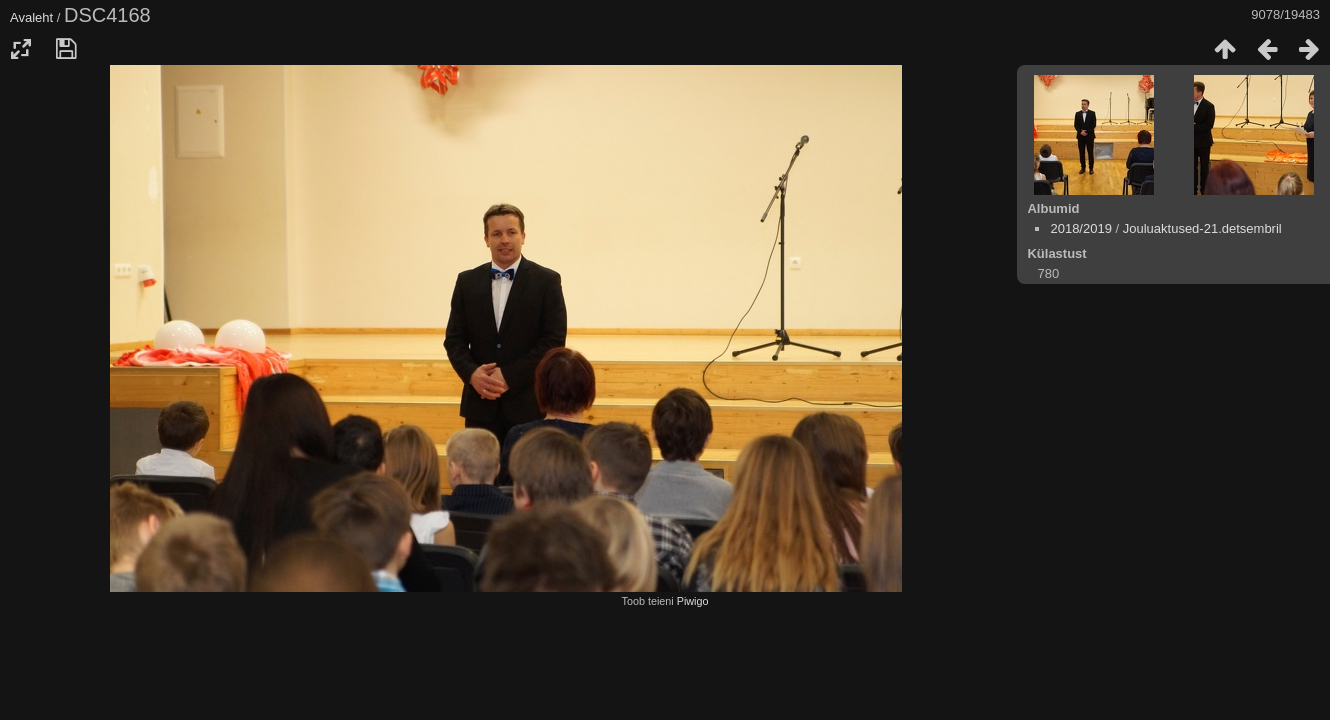 This screenshot has width=1330, height=720. What do you see at coordinates (693, 601) in the screenshot?
I see `Piwigo` at bounding box center [693, 601].